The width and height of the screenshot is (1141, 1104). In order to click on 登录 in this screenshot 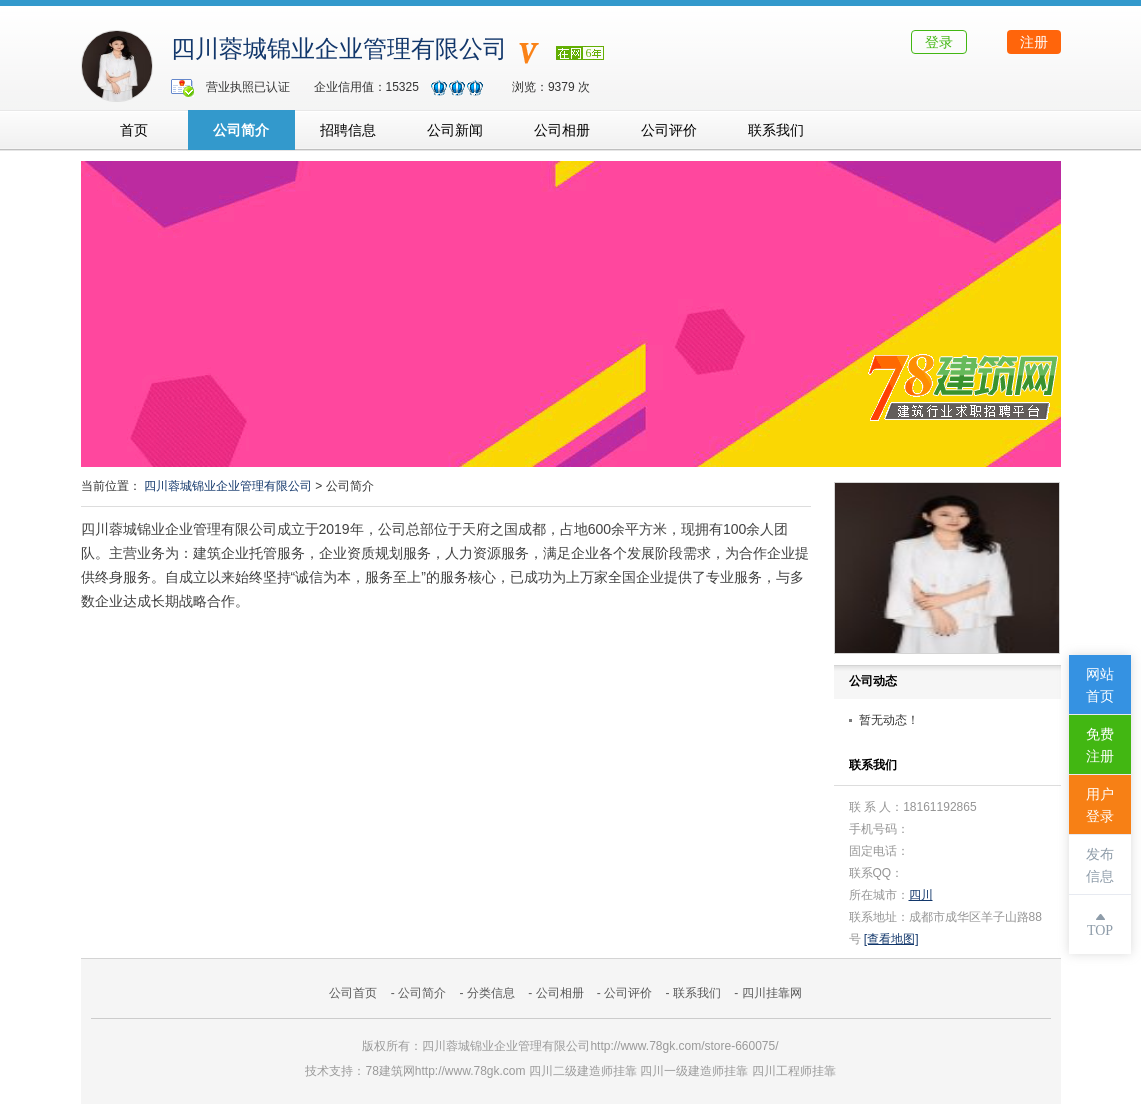, I will do `click(939, 42)`.